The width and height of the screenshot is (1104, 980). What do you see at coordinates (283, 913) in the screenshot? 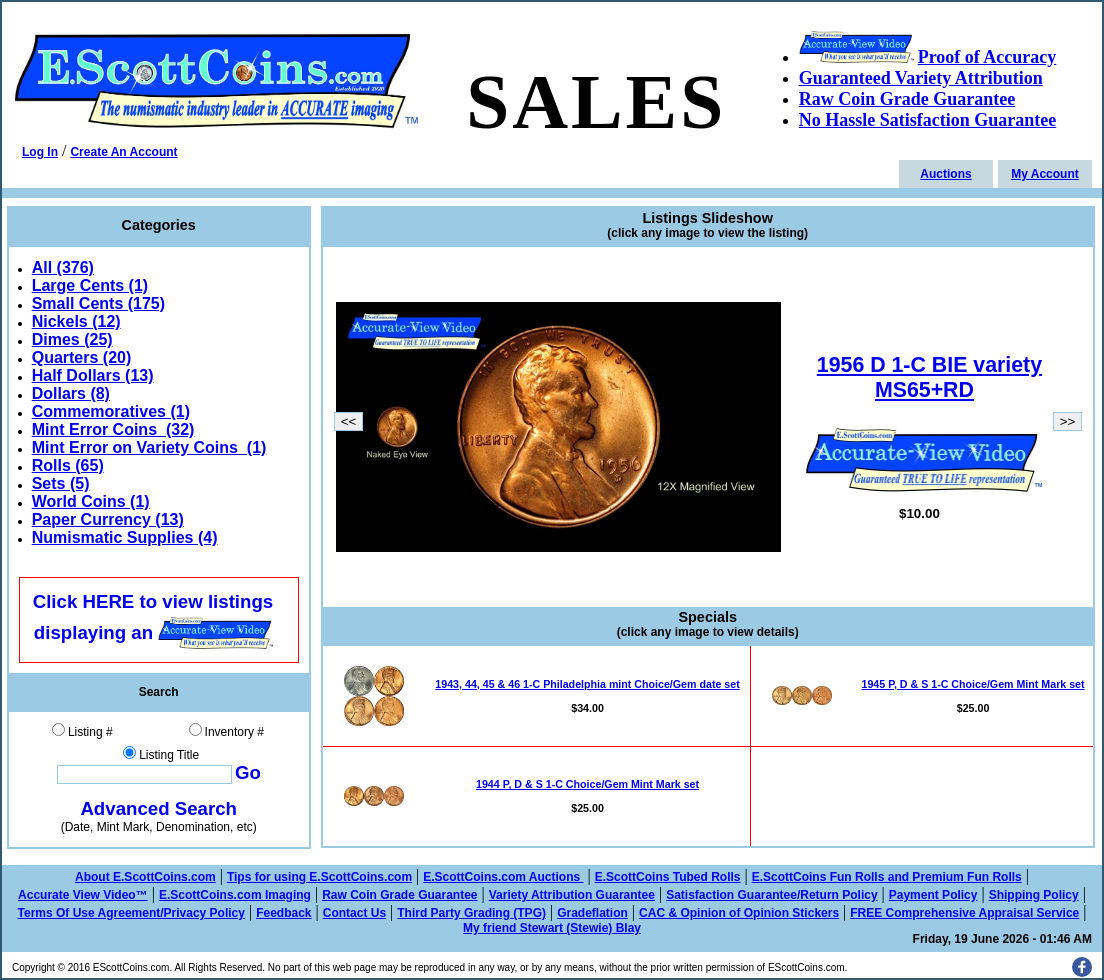
I see `Feedback` at bounding box center [283, 913].